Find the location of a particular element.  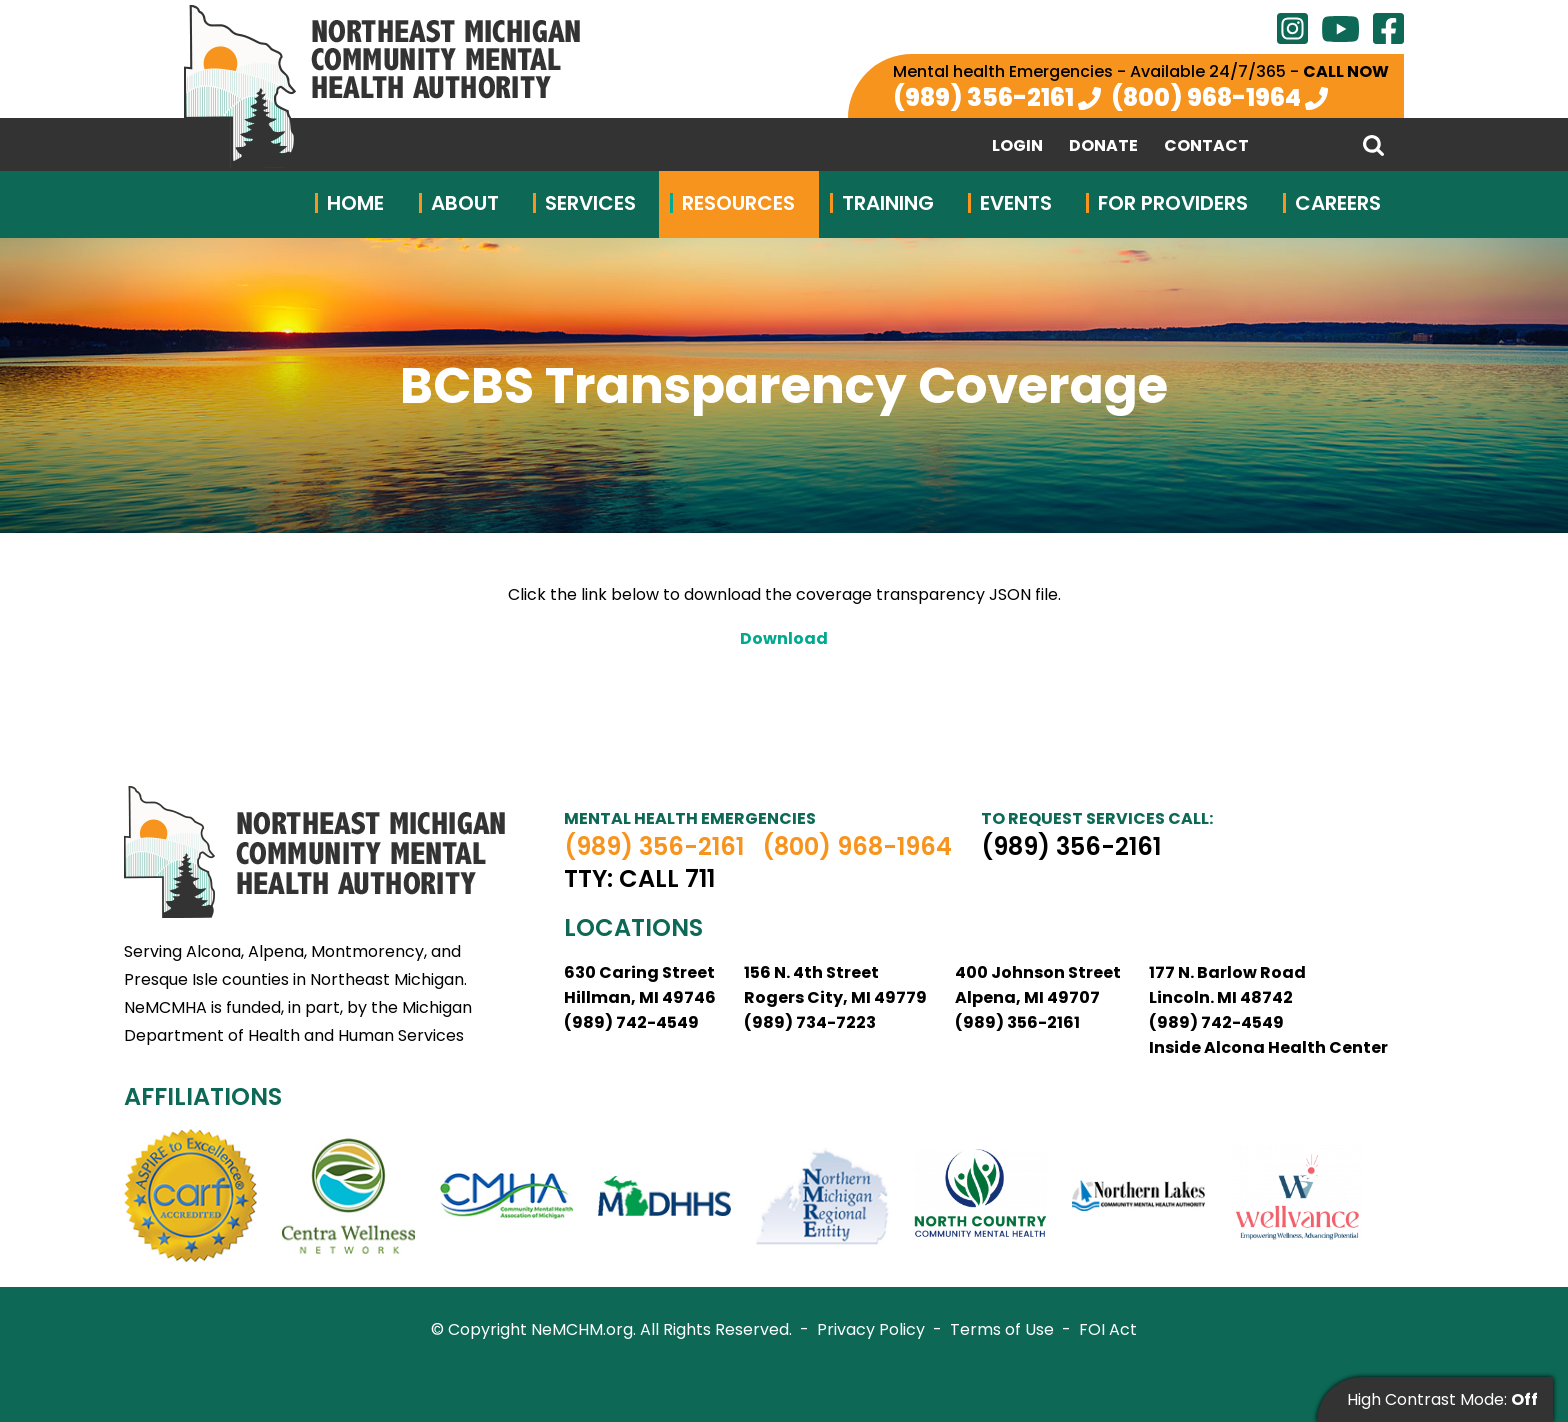

Home is located at coordinates (355, 203).